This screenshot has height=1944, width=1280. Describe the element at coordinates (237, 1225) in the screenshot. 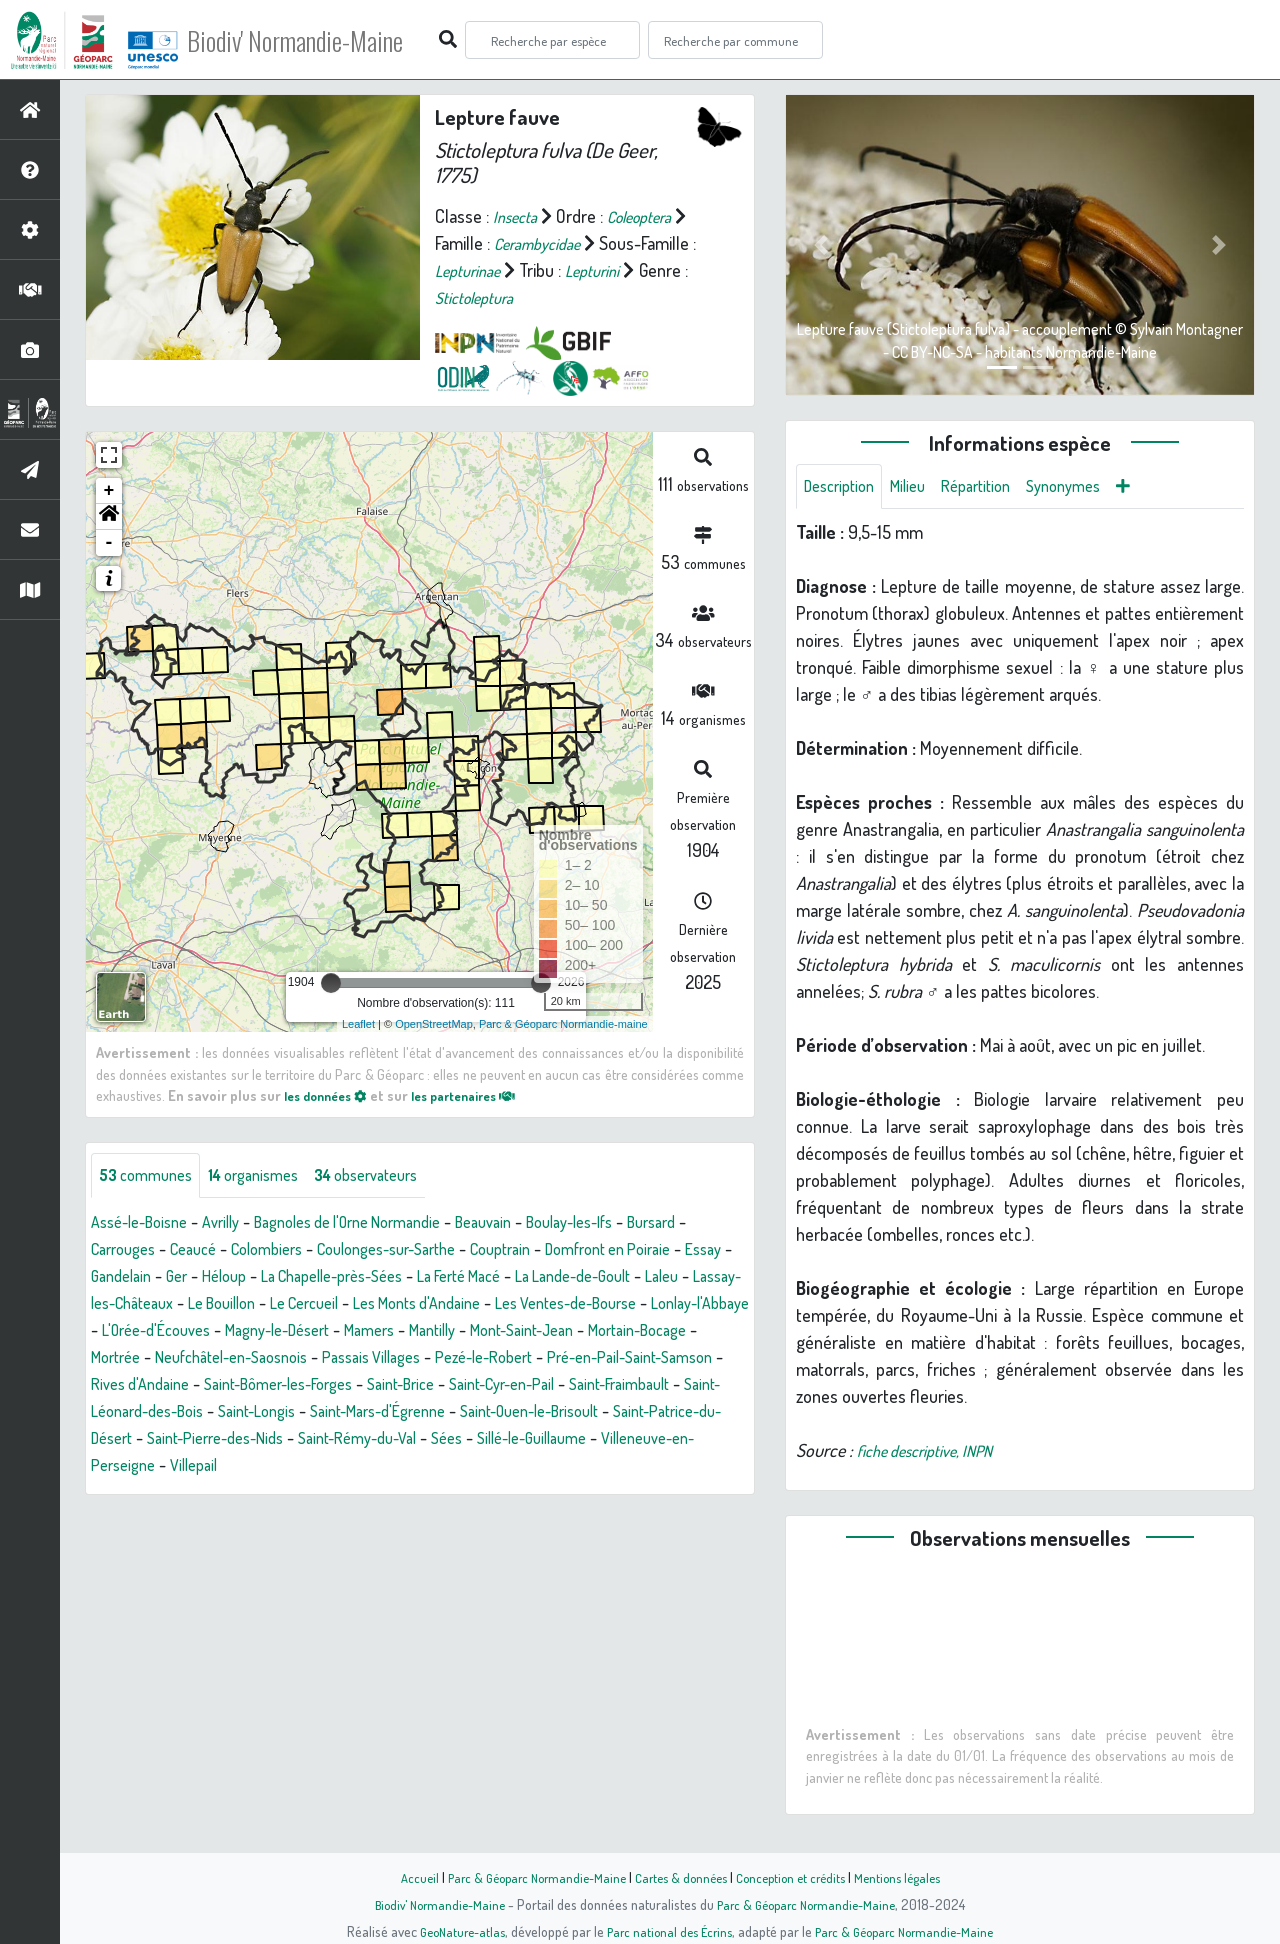

I see `Avrilly` at that location.